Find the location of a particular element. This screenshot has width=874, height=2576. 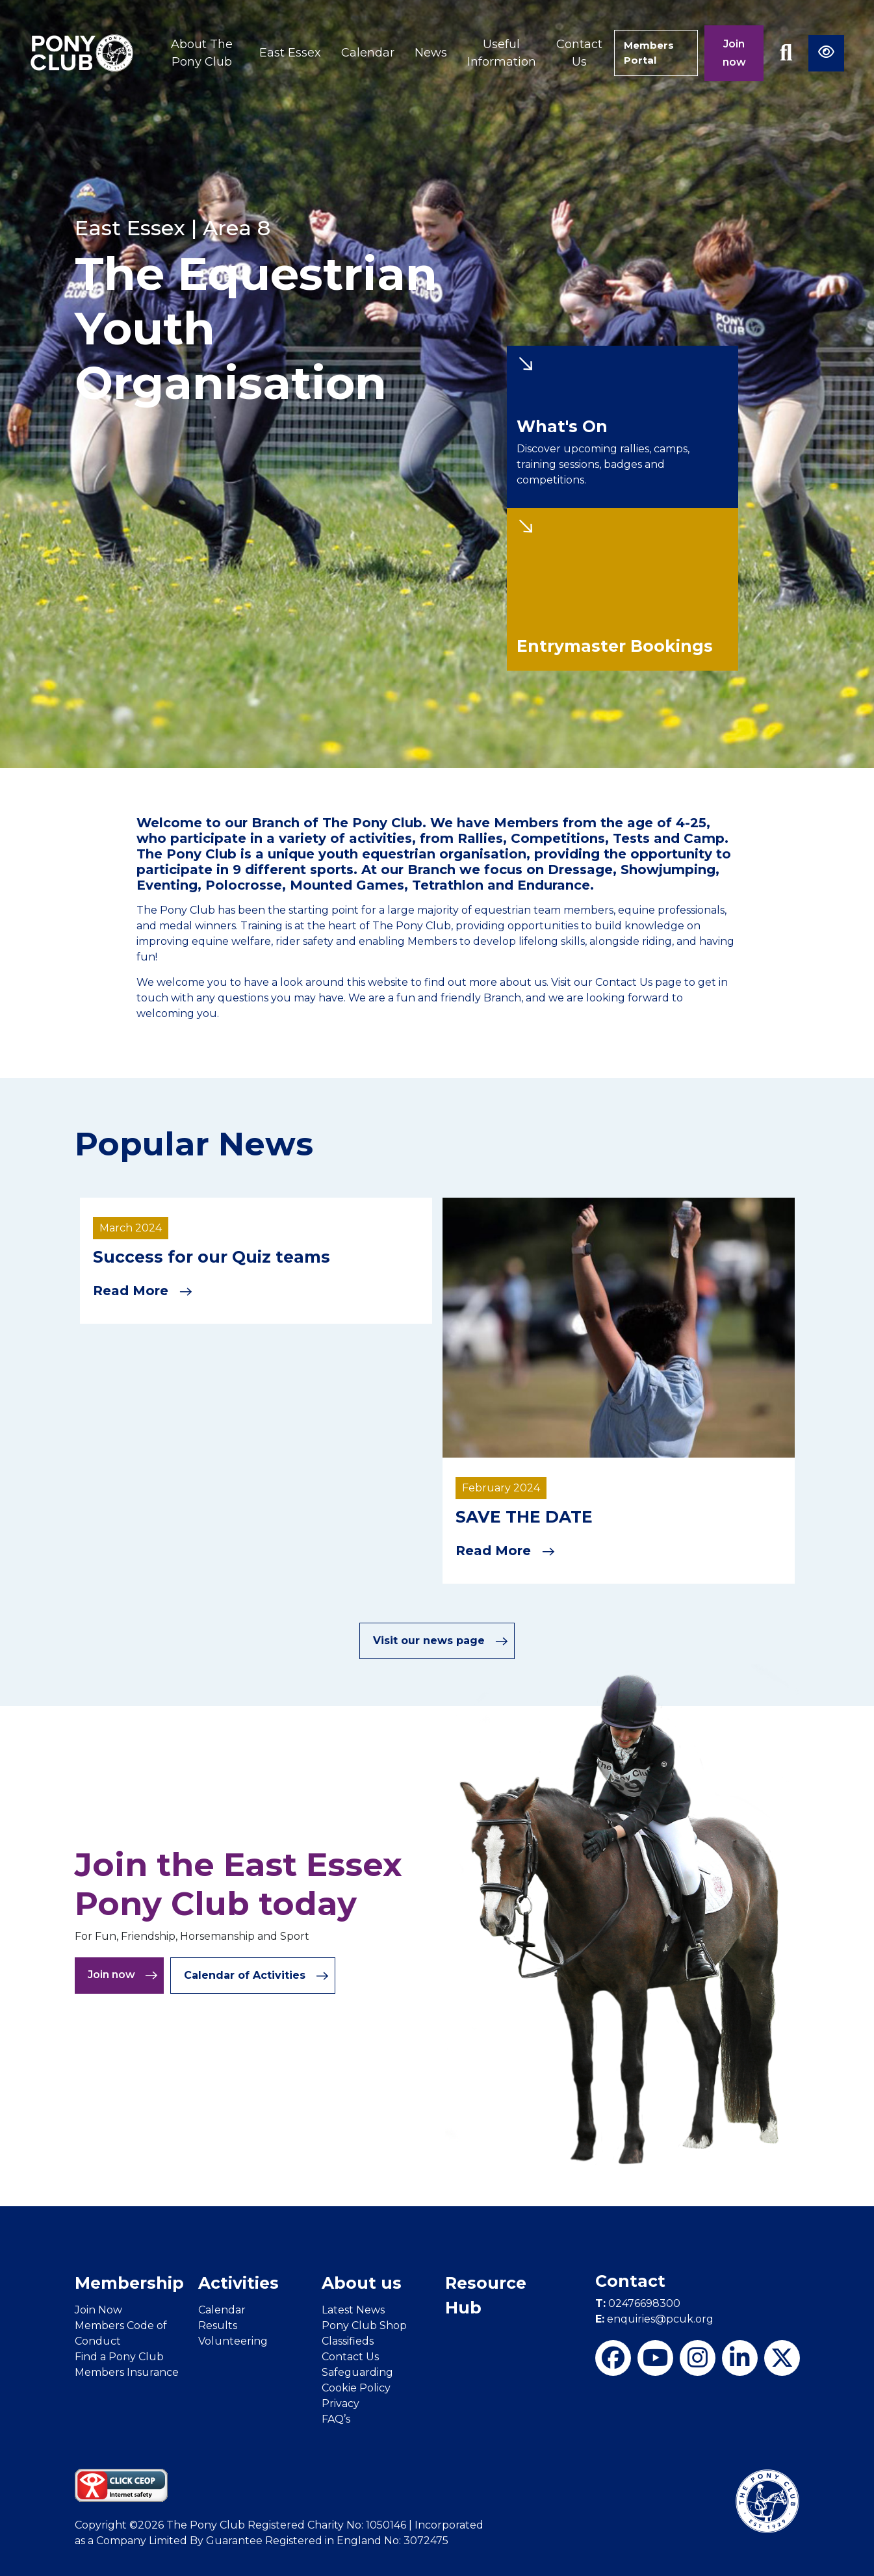

News is located at coordinates (423, 52).